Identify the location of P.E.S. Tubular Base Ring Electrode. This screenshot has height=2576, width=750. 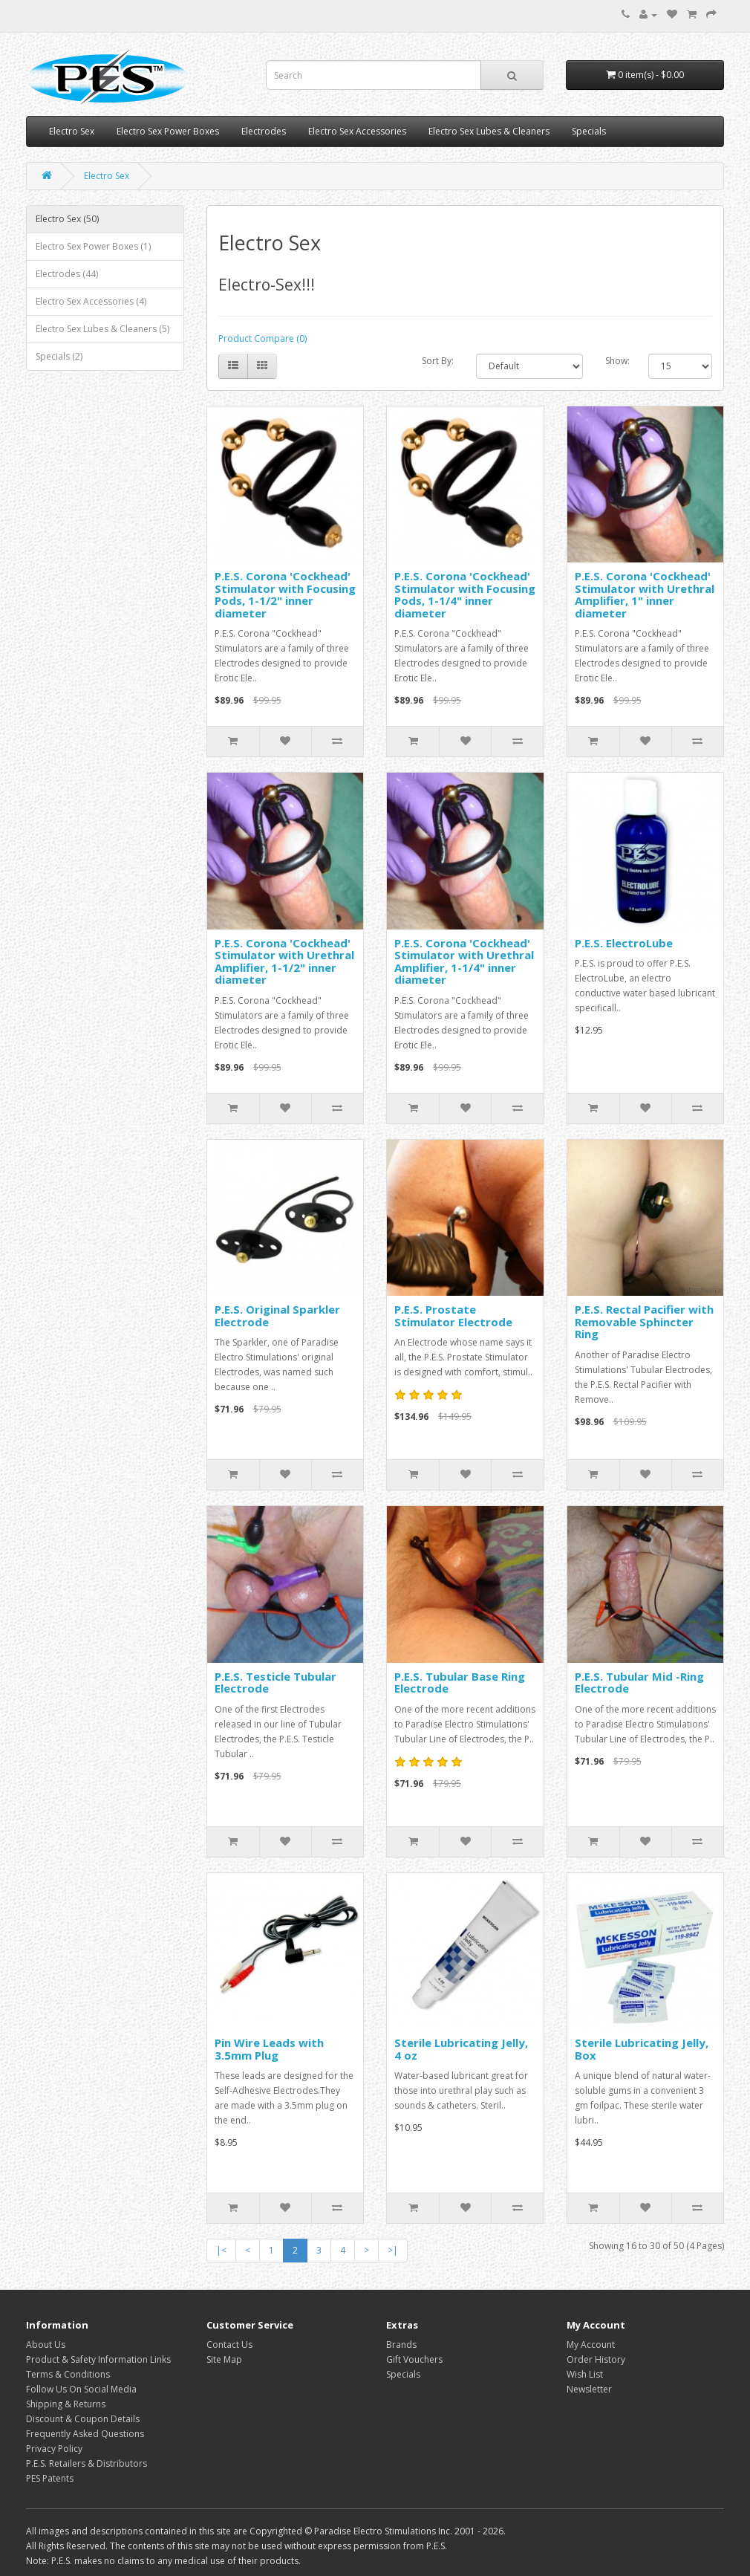
(459, 1682).